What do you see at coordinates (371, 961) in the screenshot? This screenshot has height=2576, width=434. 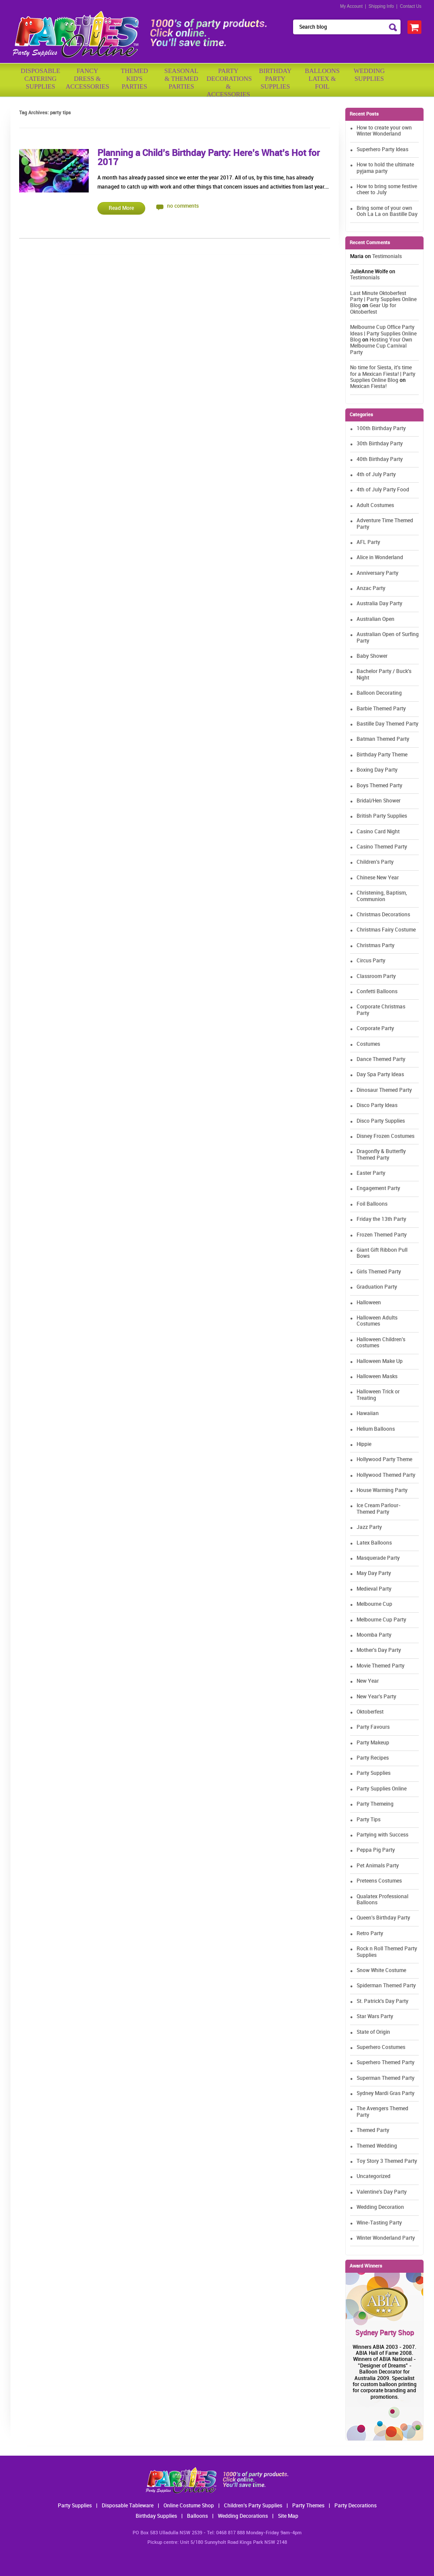 I see `Circus Party` at bounding box center [371, 961].